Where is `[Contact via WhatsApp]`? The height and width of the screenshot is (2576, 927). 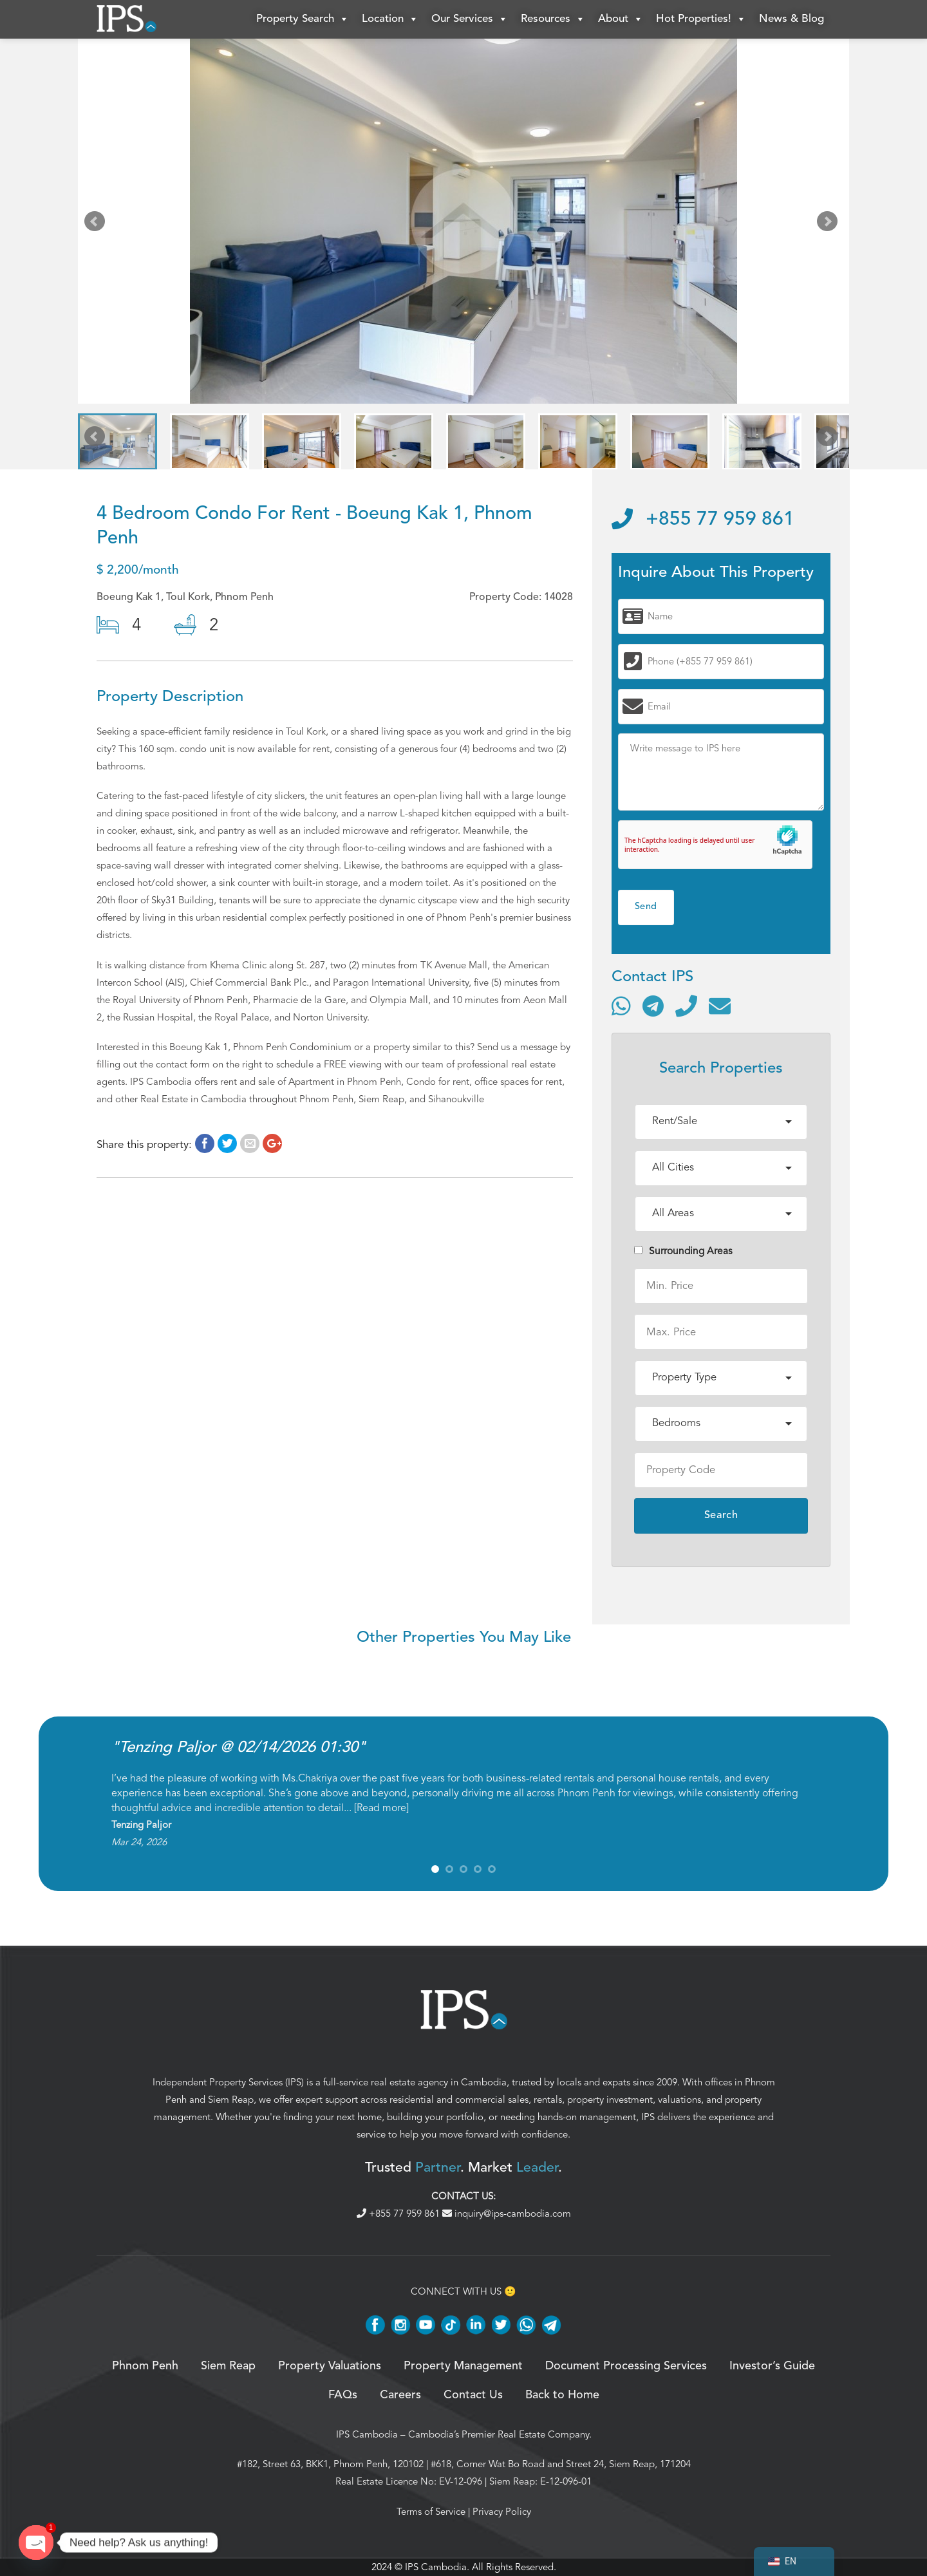
[Contact via WhatsApp] is located at coordinates (621, 1006).